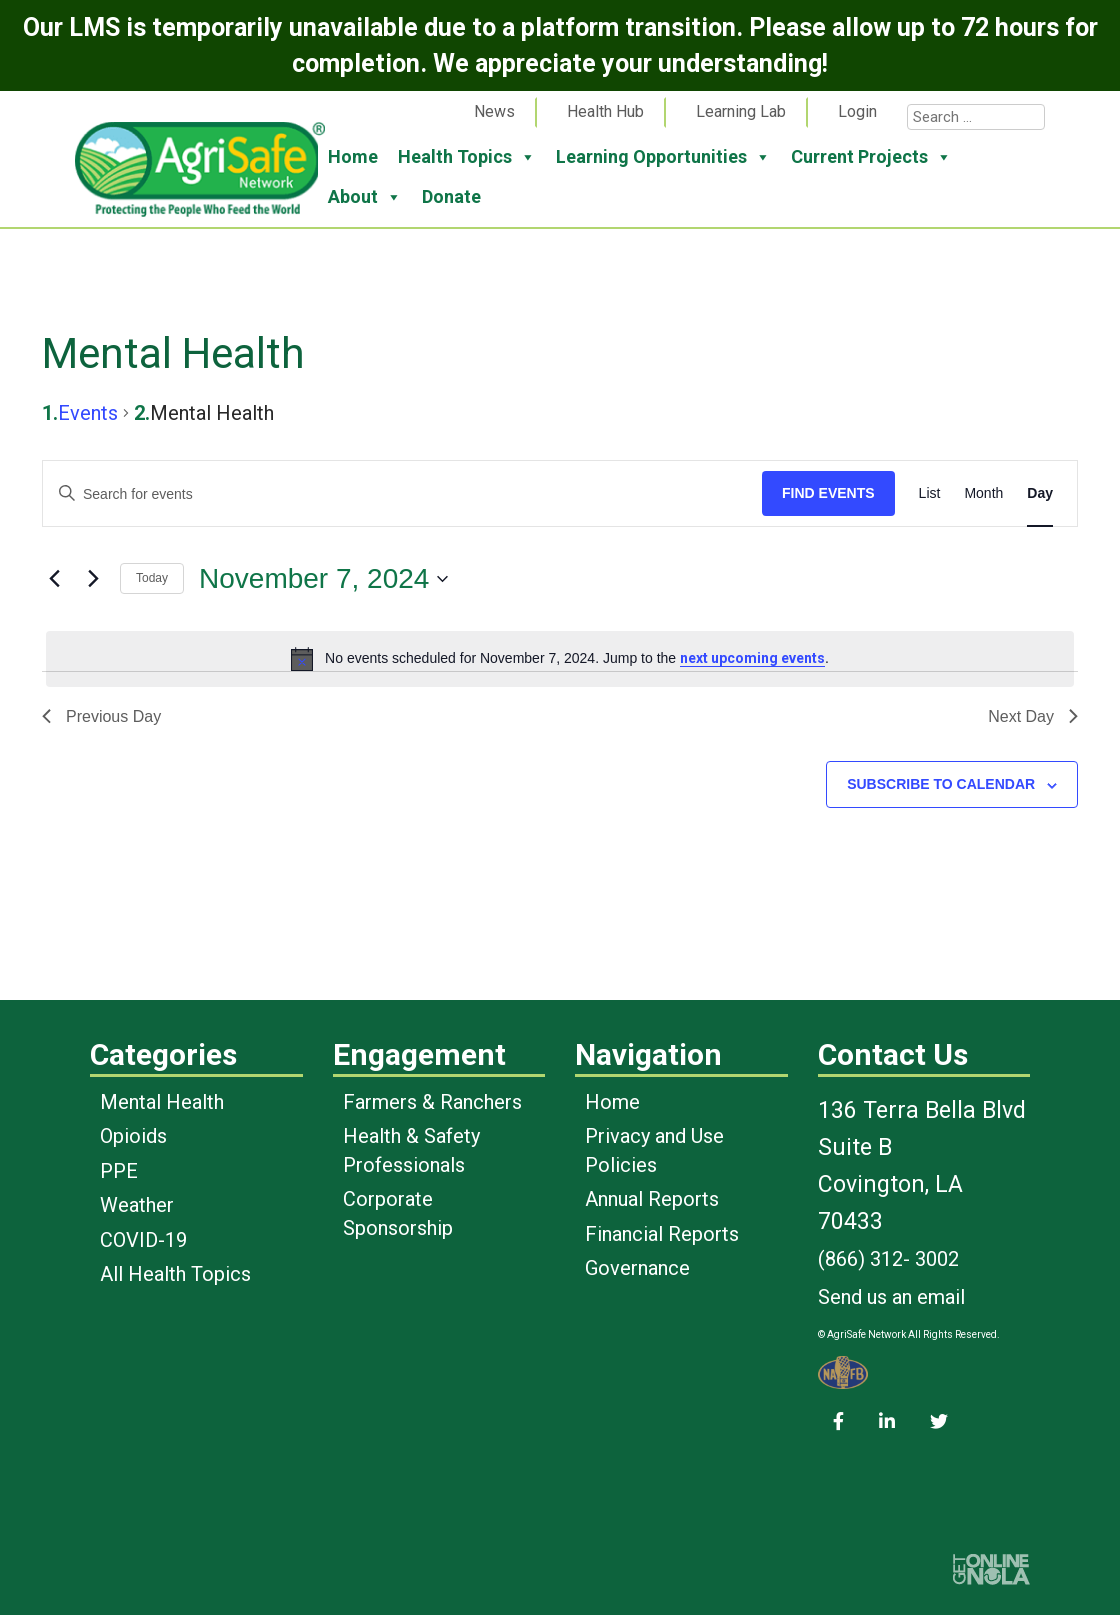  What do you see at coordinates (637, 1268) in the screenshot?
I see `Governance` at bounding box center [637, 1268].